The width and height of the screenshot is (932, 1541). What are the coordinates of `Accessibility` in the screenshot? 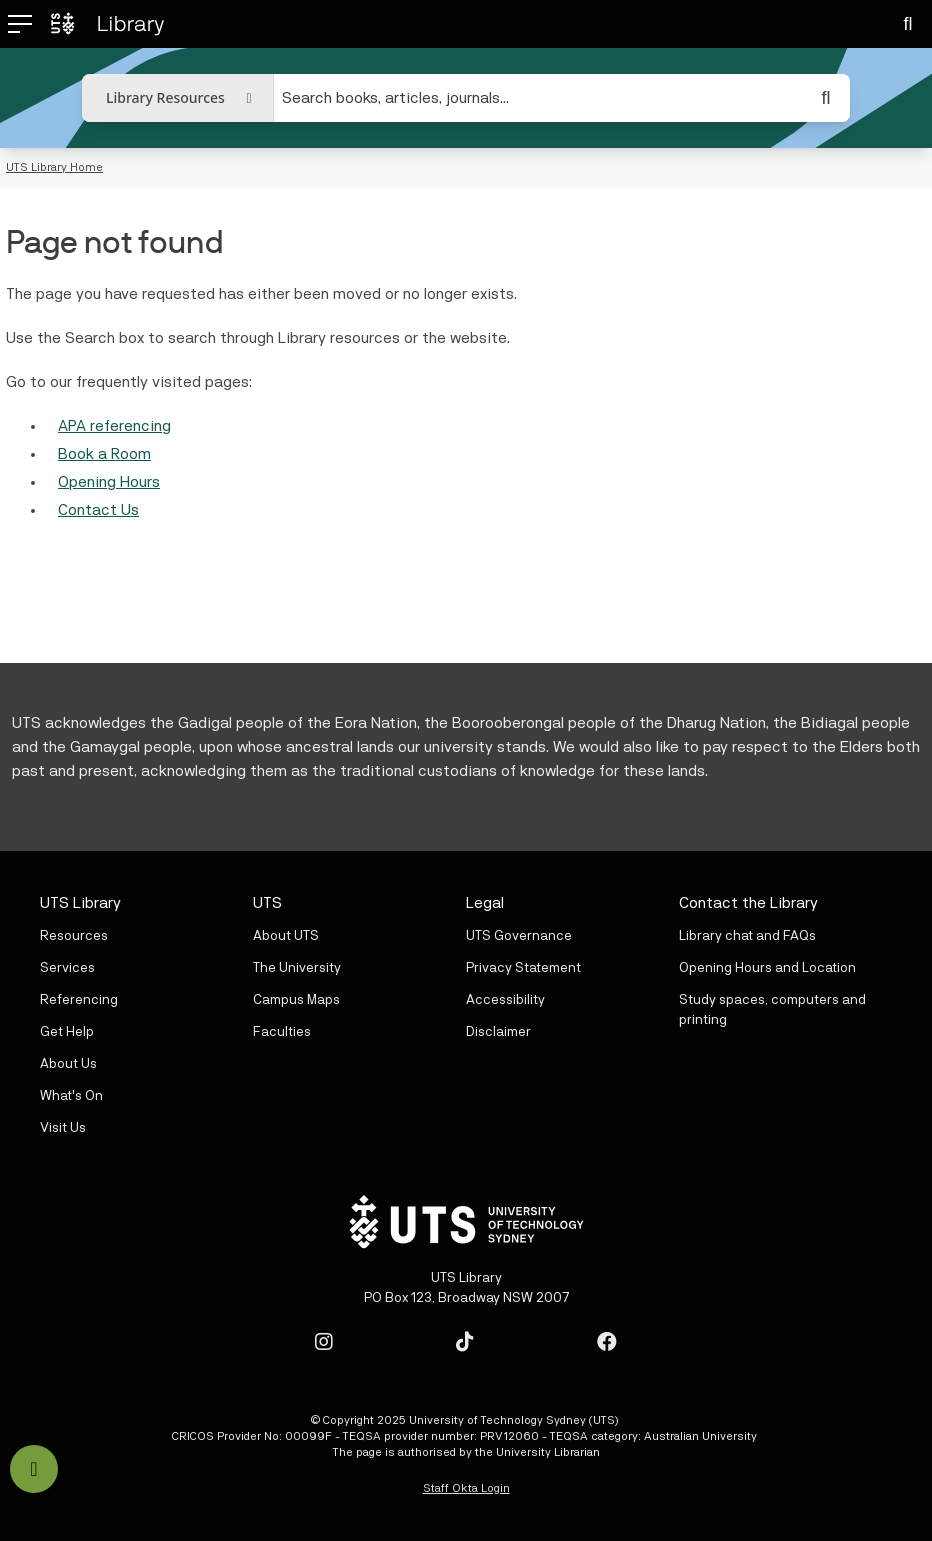 It's located at (505, 1000).